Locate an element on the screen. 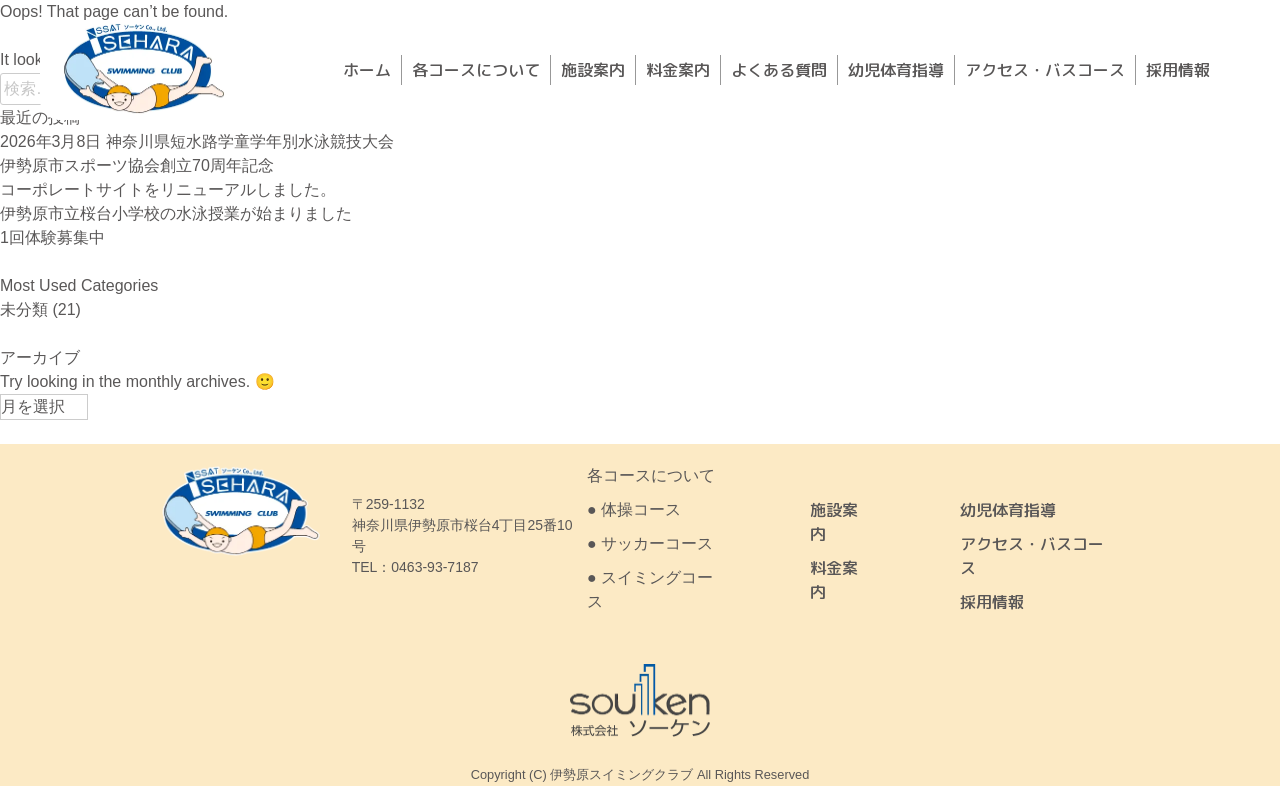  料金案内 is located at coordinates (678, 70).